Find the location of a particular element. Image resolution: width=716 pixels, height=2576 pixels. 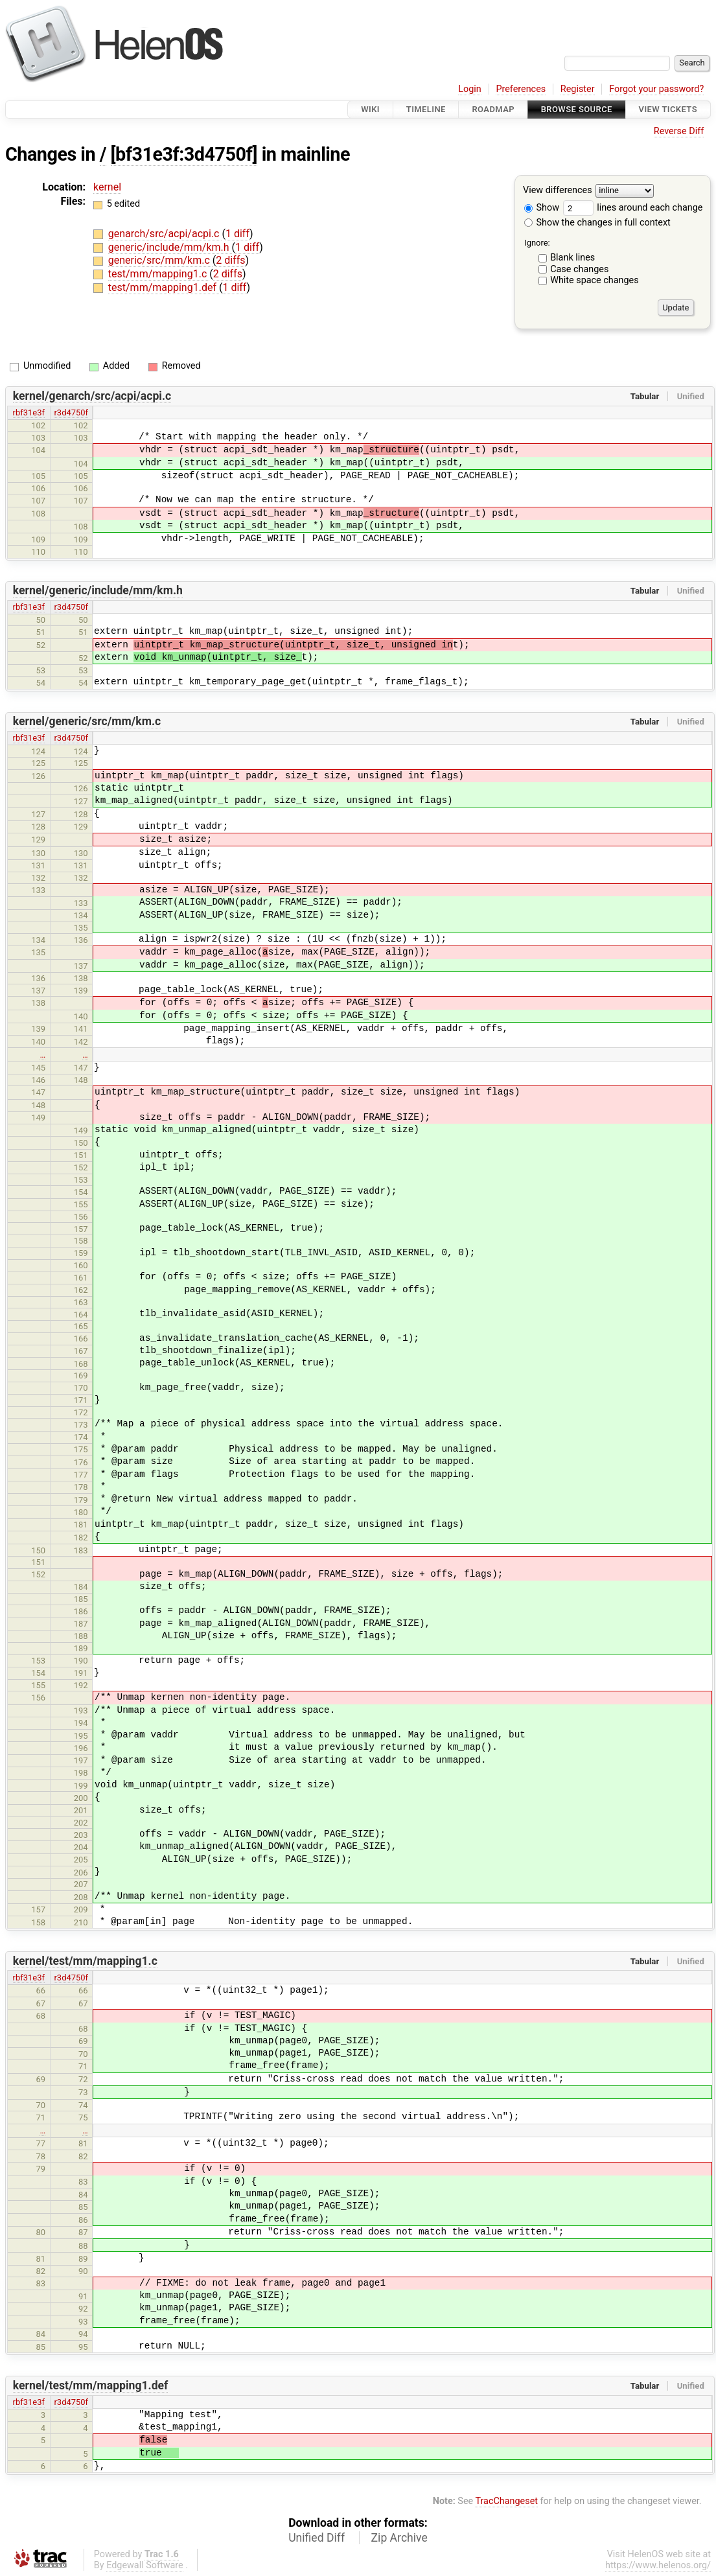

generic/include/mm/km.h is located at coordinates (170, 247).